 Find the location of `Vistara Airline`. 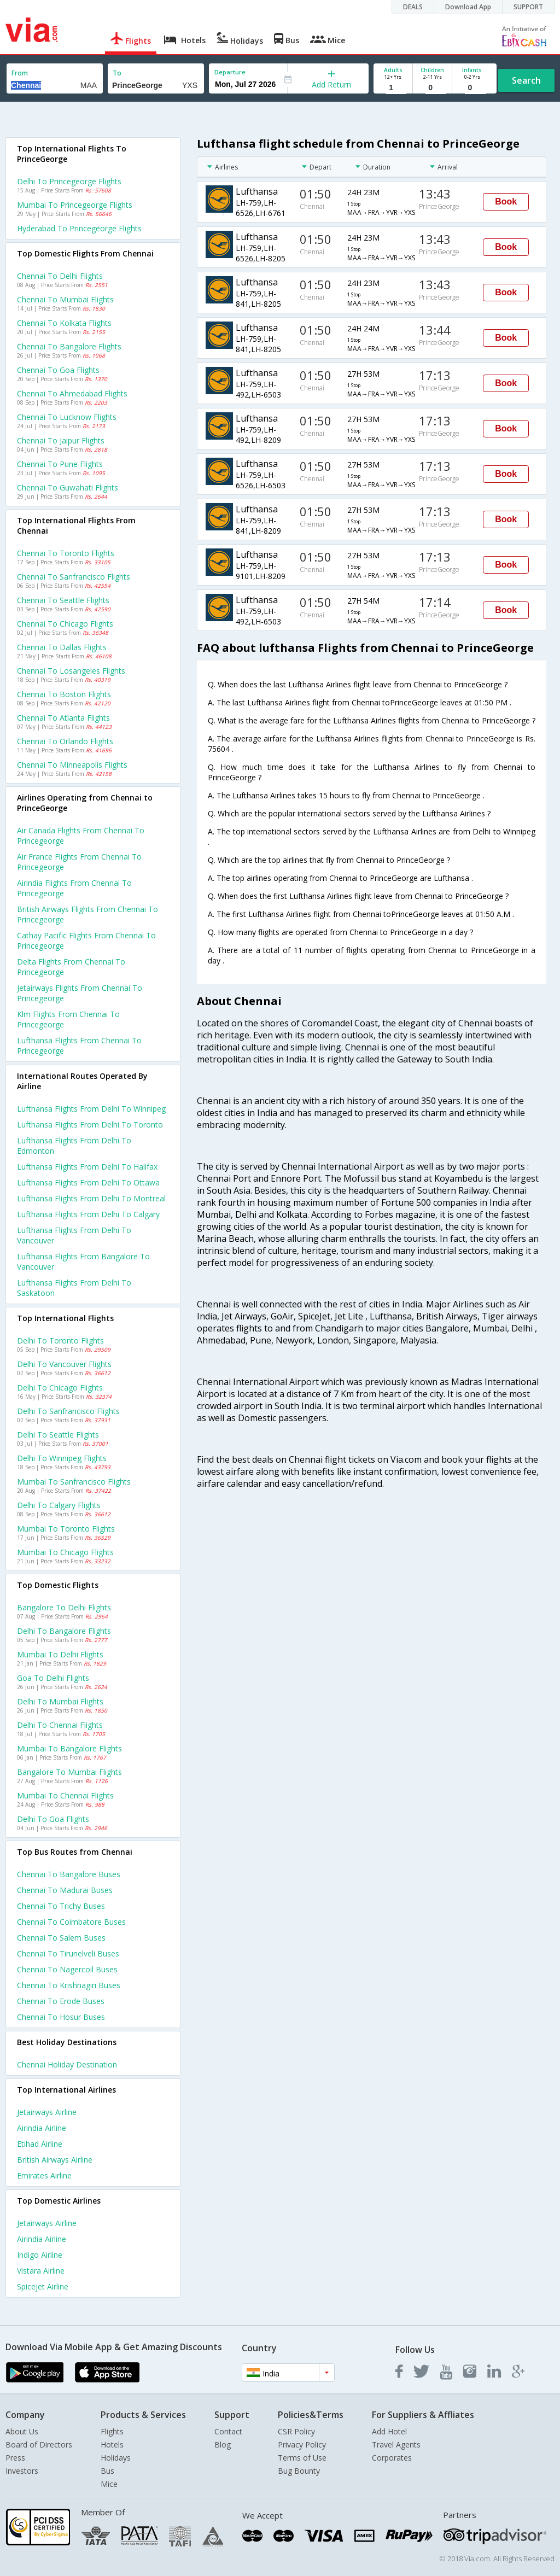

Vistara Airline is located at coordinates (41, 2270).